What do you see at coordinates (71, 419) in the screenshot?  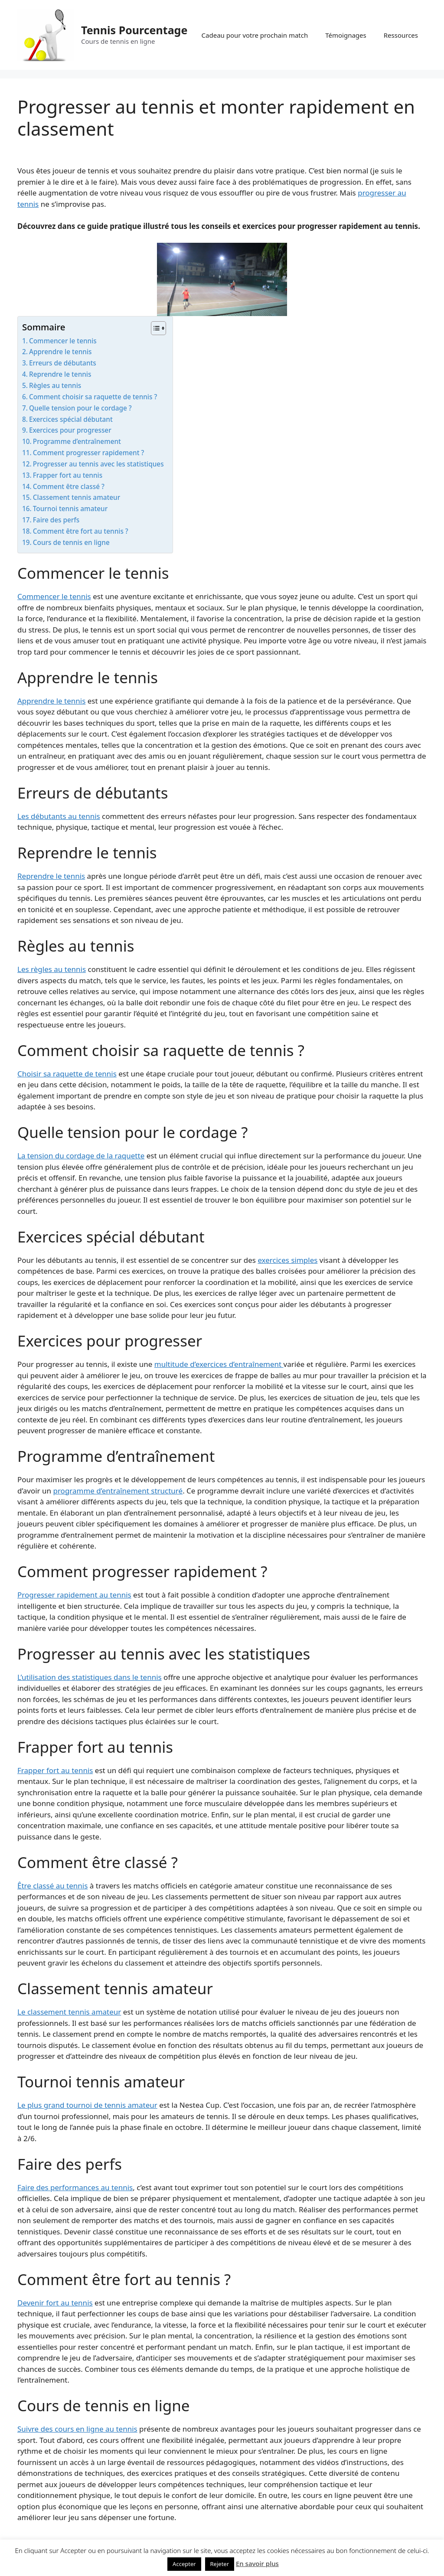 I see `Exercices spécial débutant` at bounding box center [71, 419].